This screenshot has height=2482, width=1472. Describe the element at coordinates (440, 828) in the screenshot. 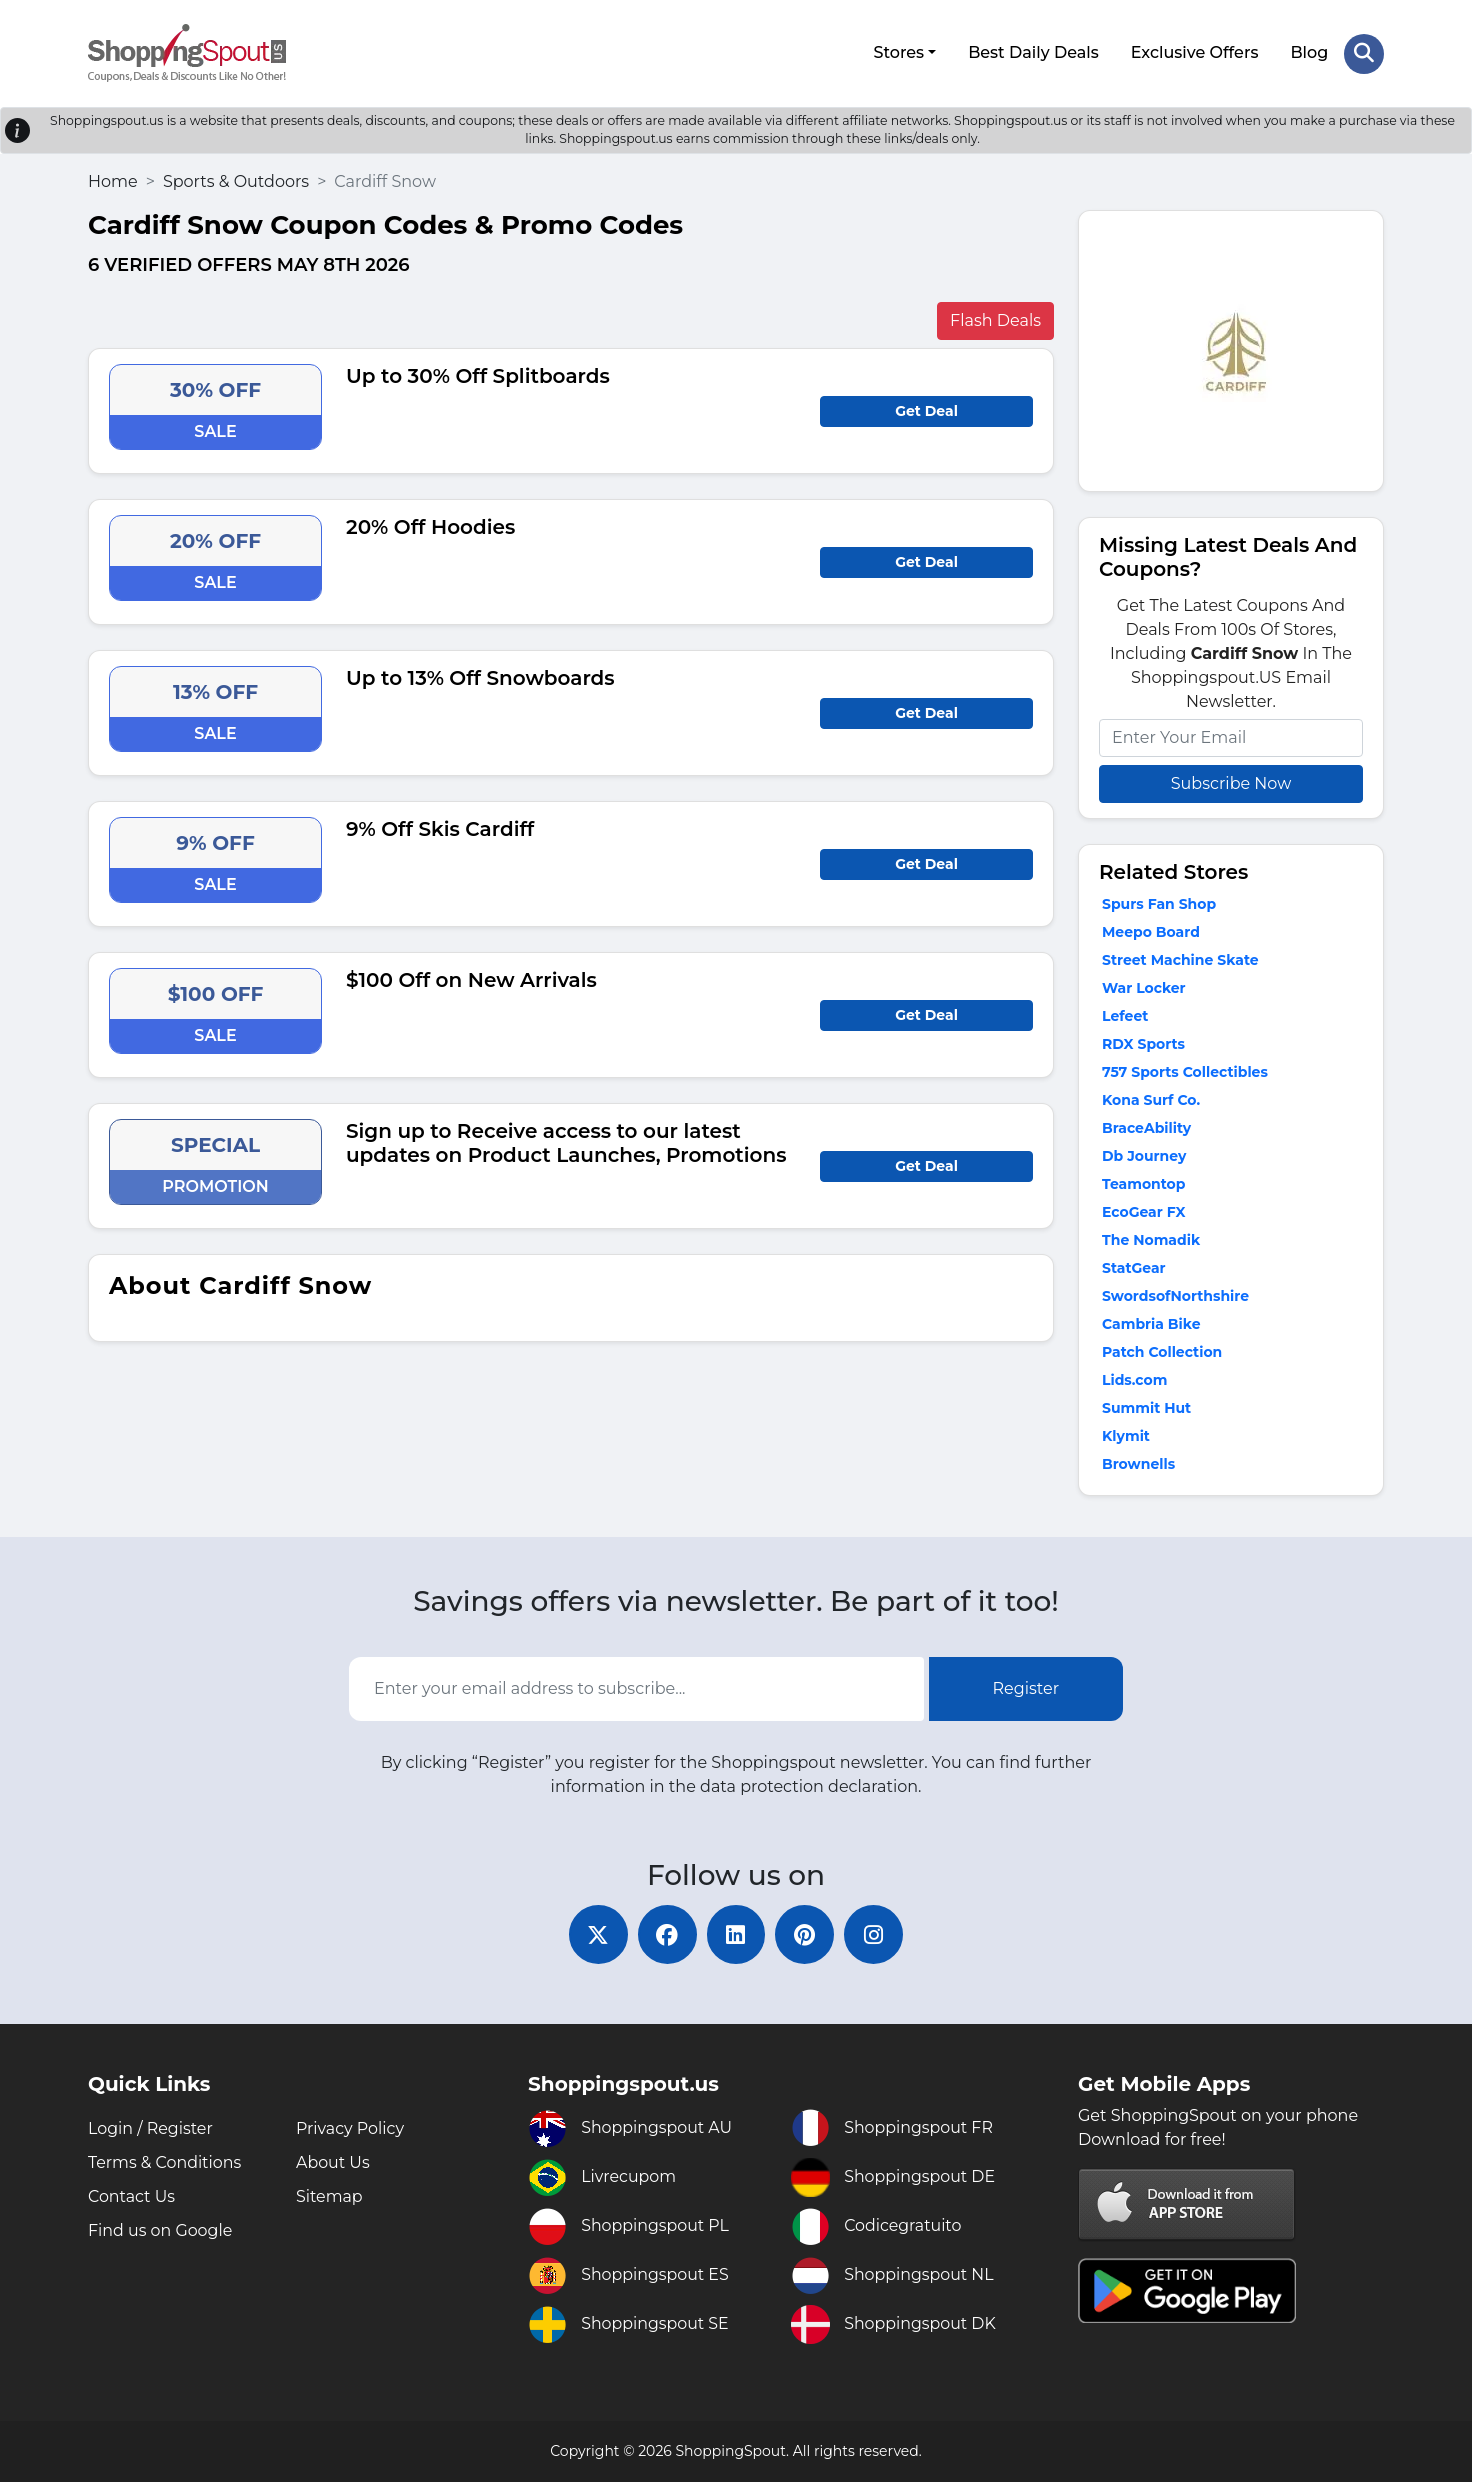

I see `9% Off Skis Cardiff` at that location.